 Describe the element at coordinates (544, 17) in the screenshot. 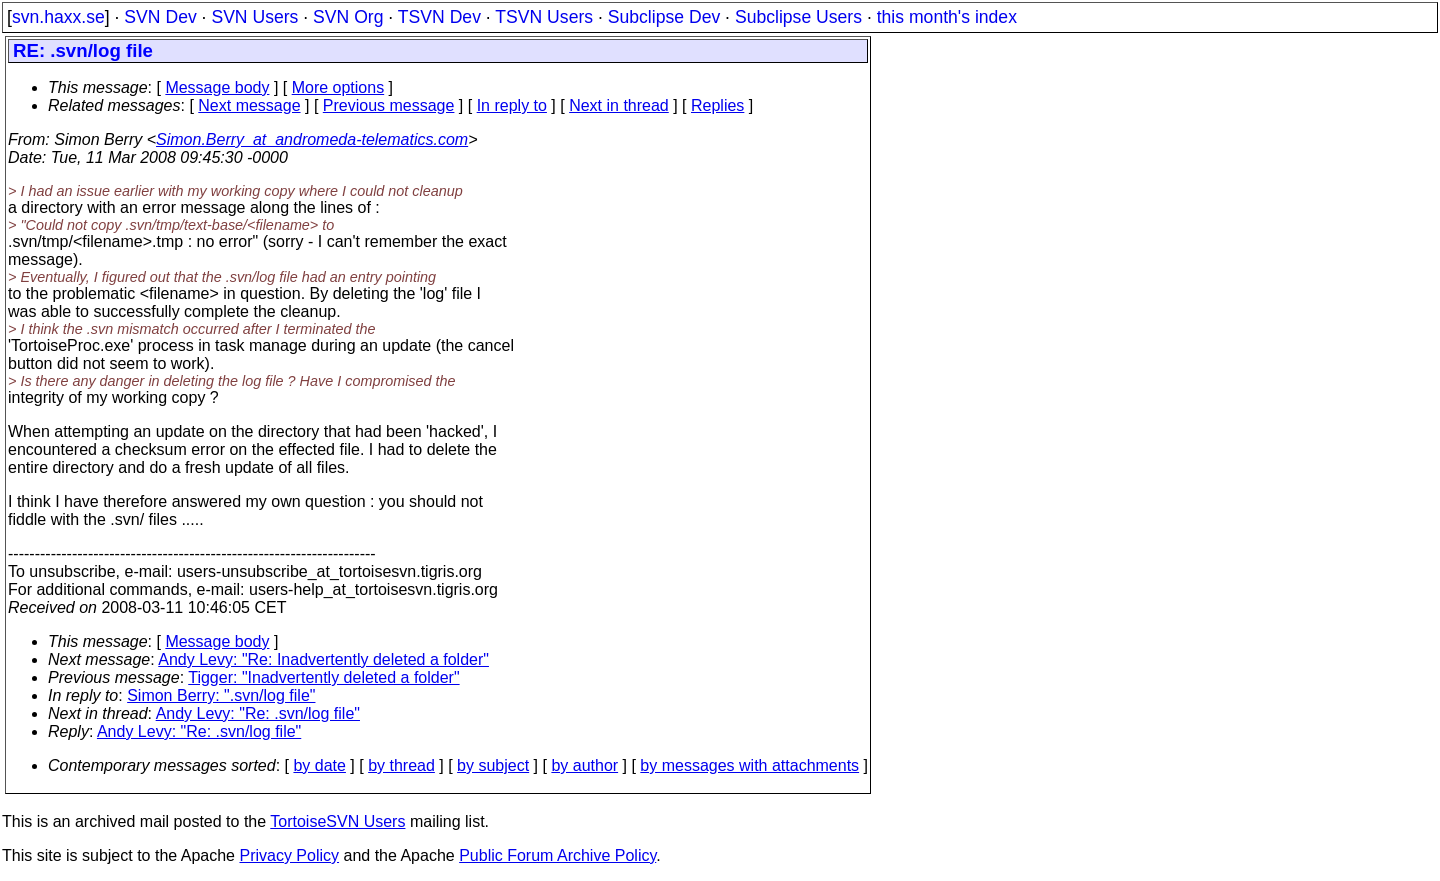

I see `TSVN Users` at that location.